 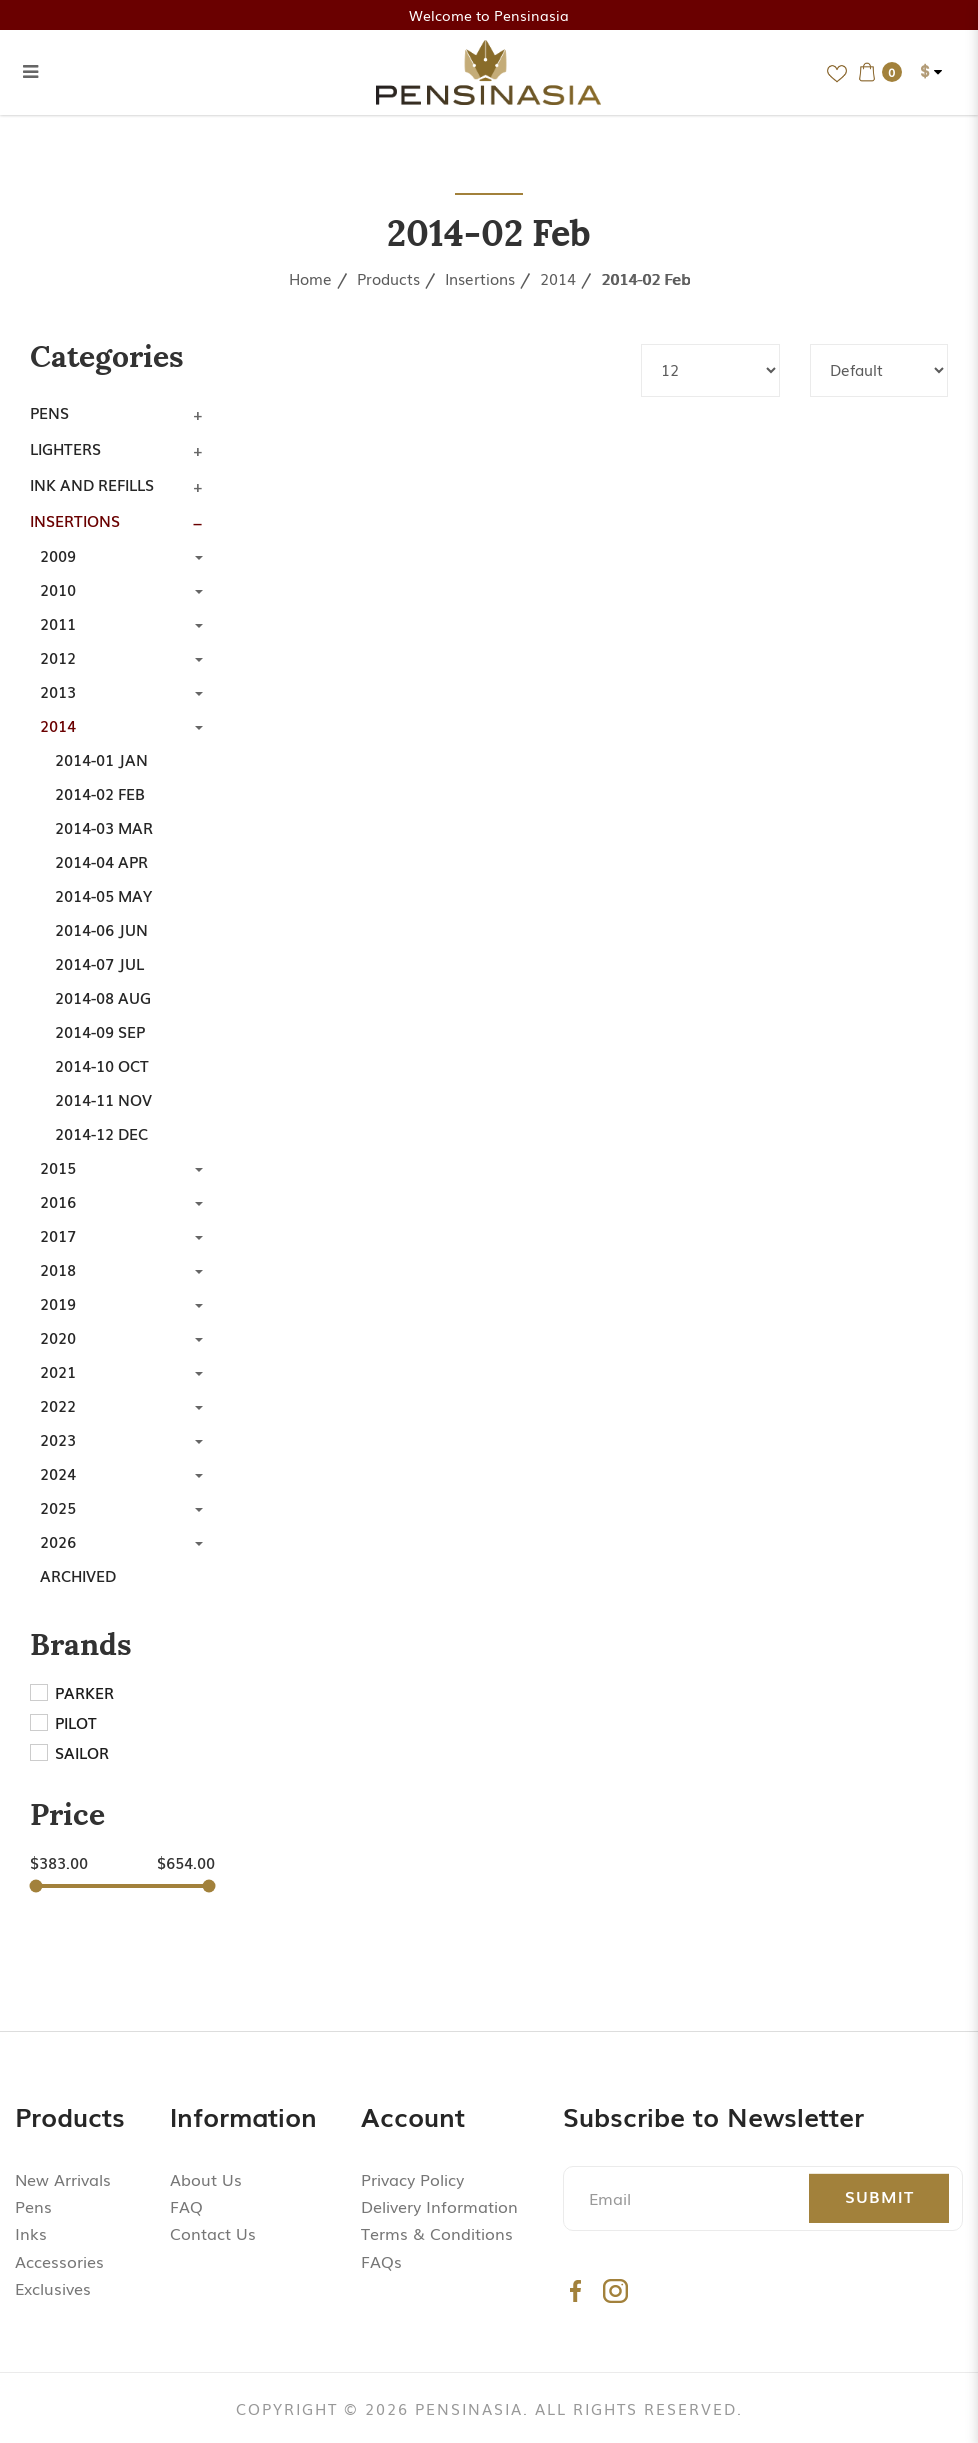 What do you see at coordinates (412, 2179) in the screenshot?
I see `Privacy Policy` at bounding box center [412, 2179].